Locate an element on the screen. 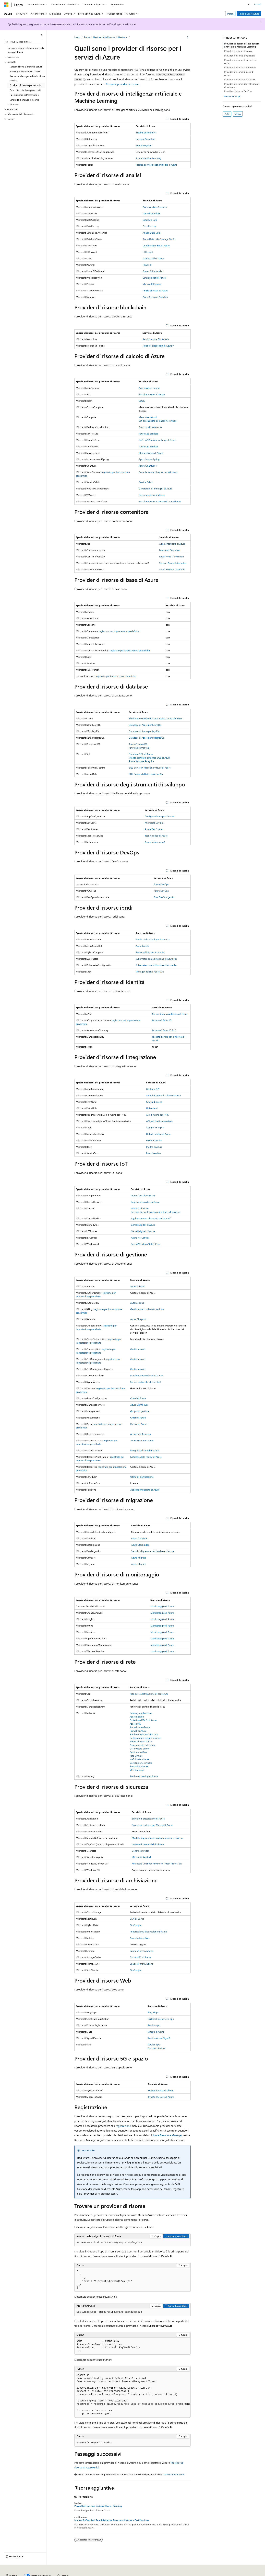 The image size is (265, 2576). Microsoft Dev Box is located at coordinates (154, 822).